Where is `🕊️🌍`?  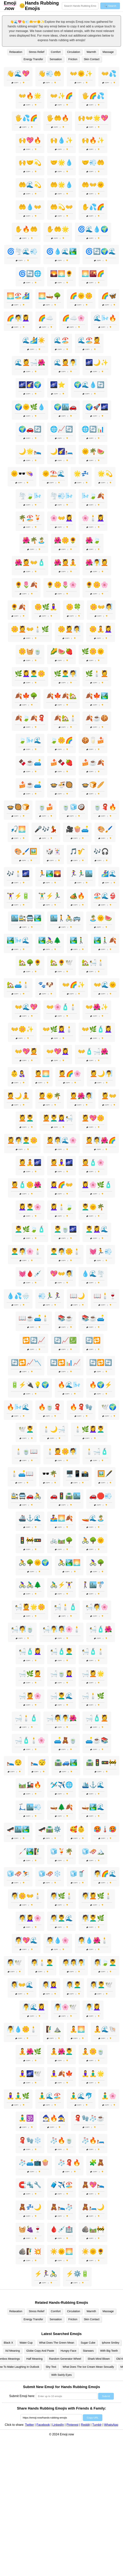
🕊️🌍 is located at coordinates (109, 1407).